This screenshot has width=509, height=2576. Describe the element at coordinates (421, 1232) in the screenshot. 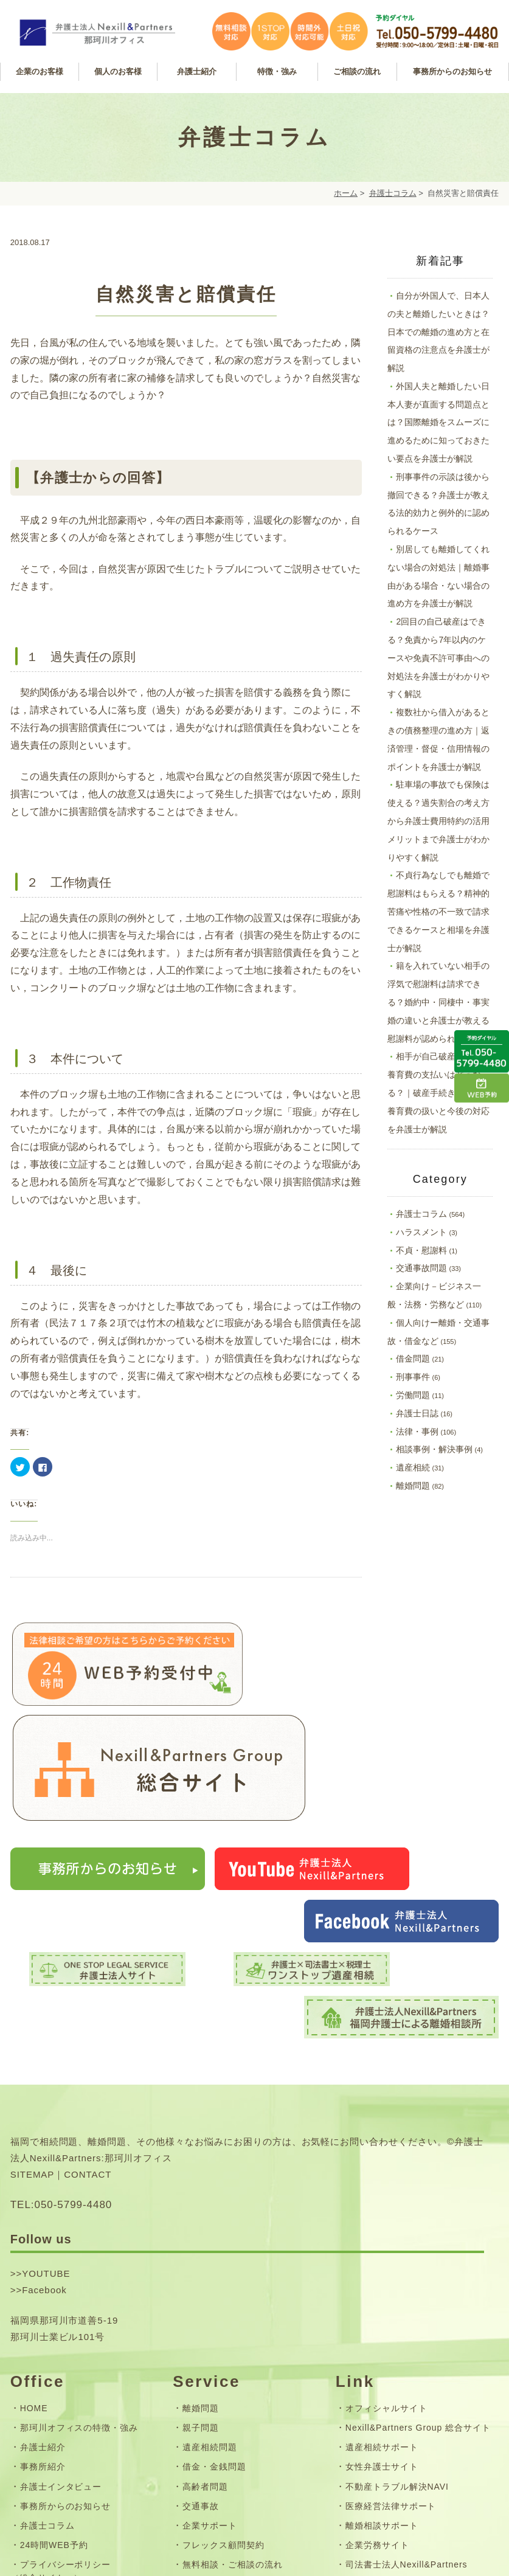

I see `ハラスメント` at that location.